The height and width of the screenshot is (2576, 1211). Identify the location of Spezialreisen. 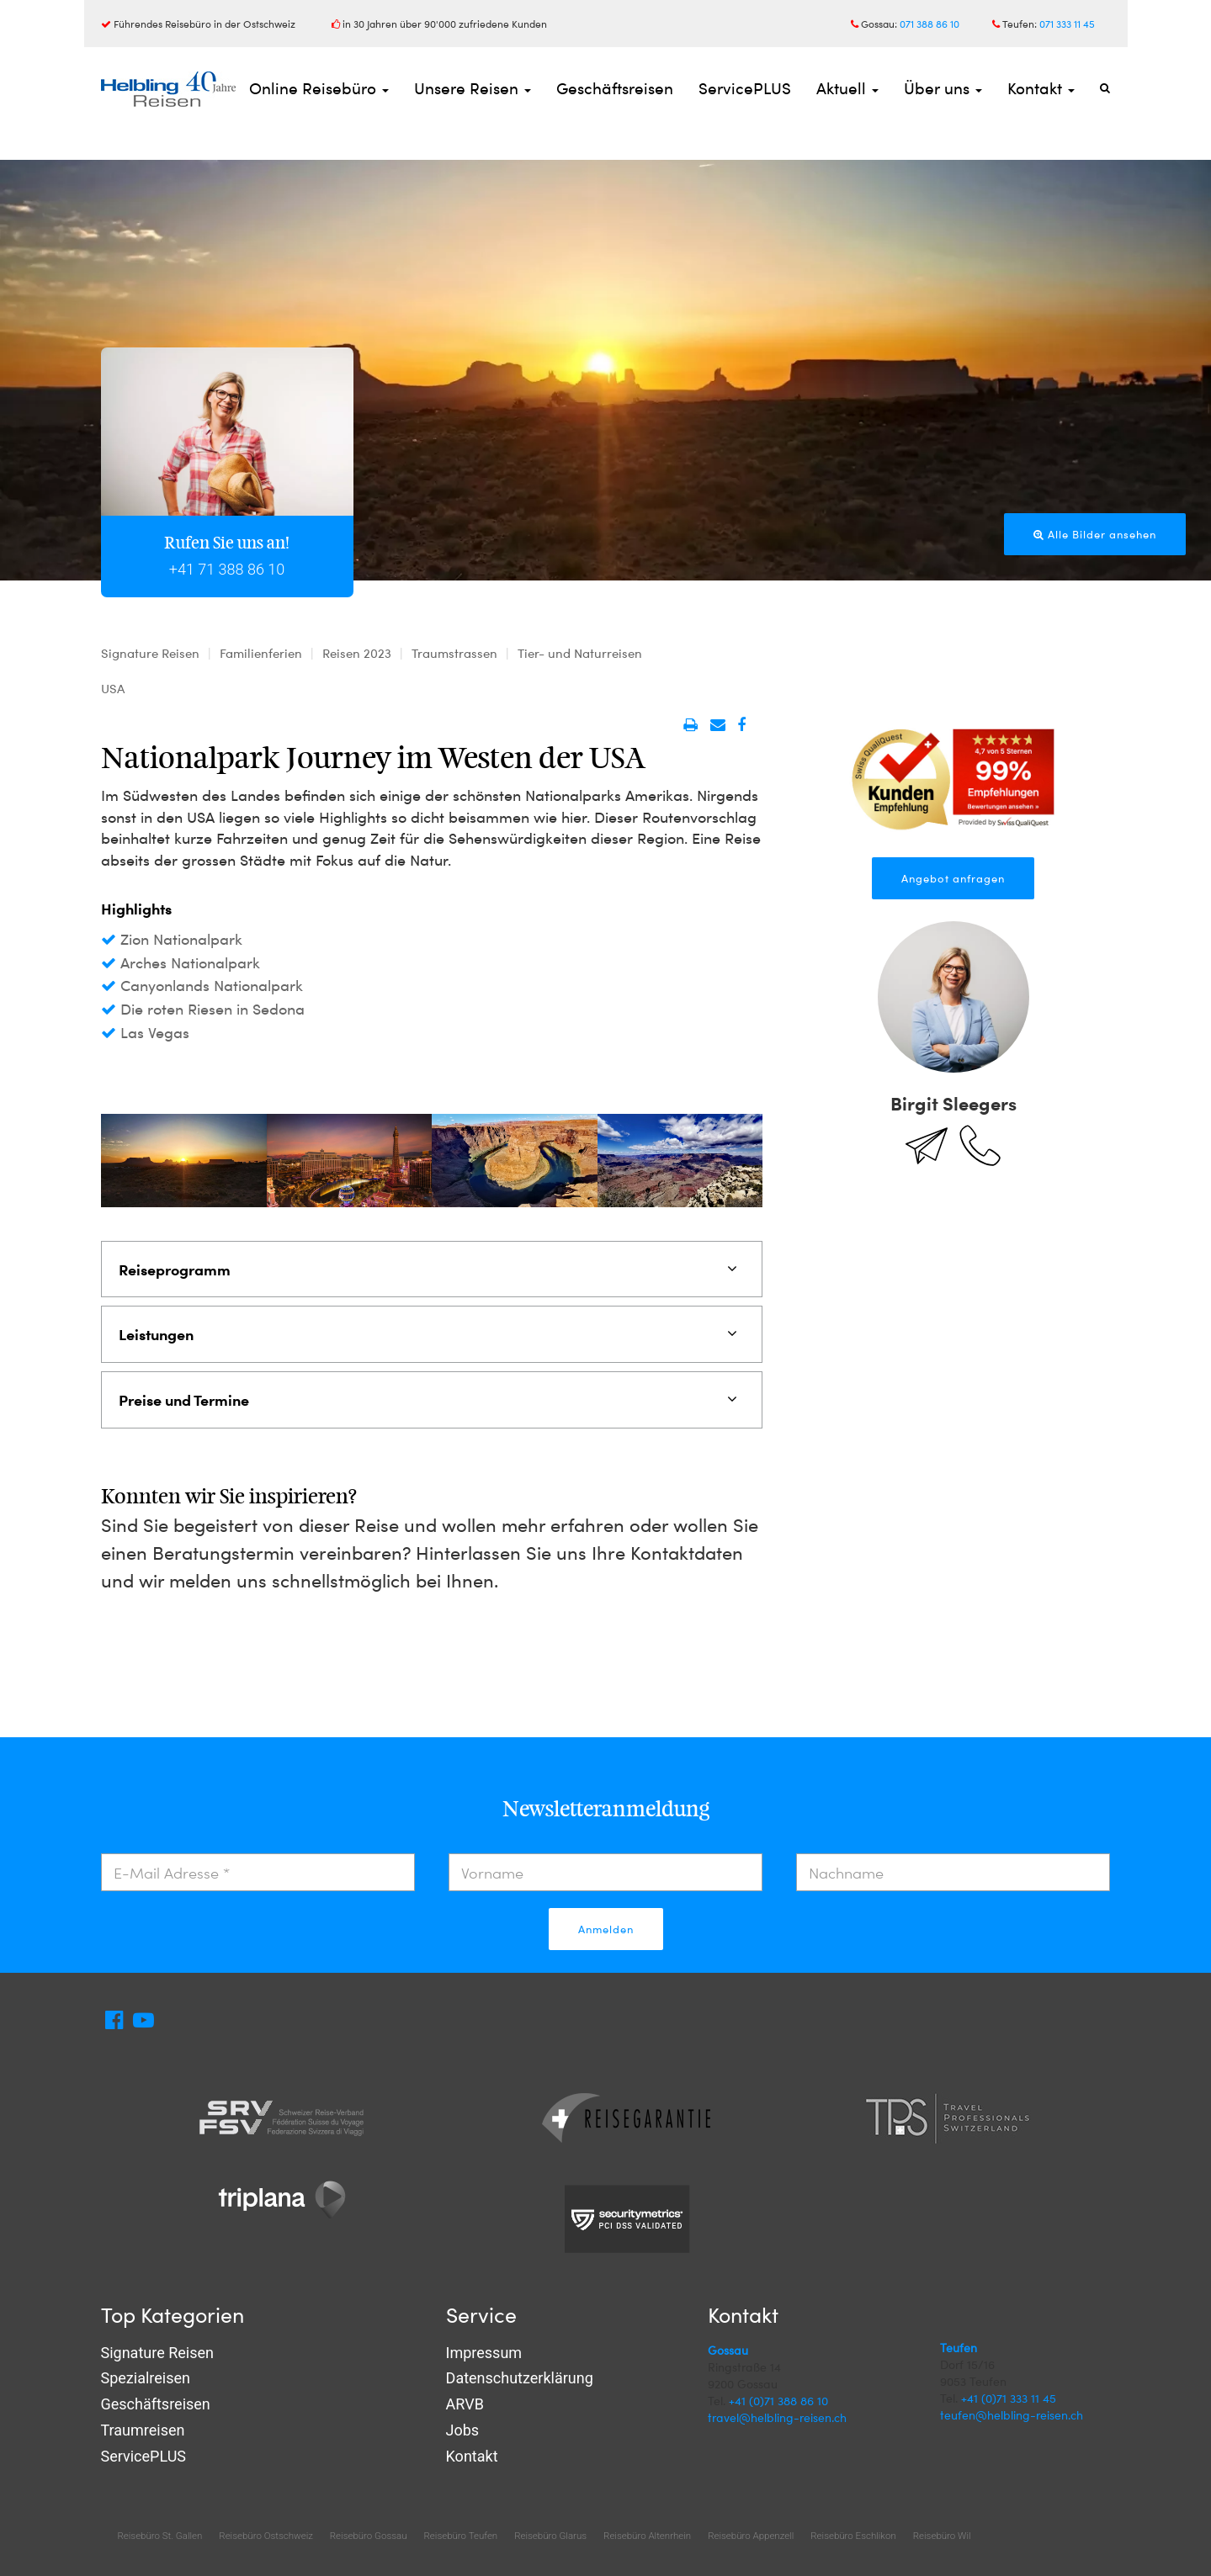
(145, 2378).